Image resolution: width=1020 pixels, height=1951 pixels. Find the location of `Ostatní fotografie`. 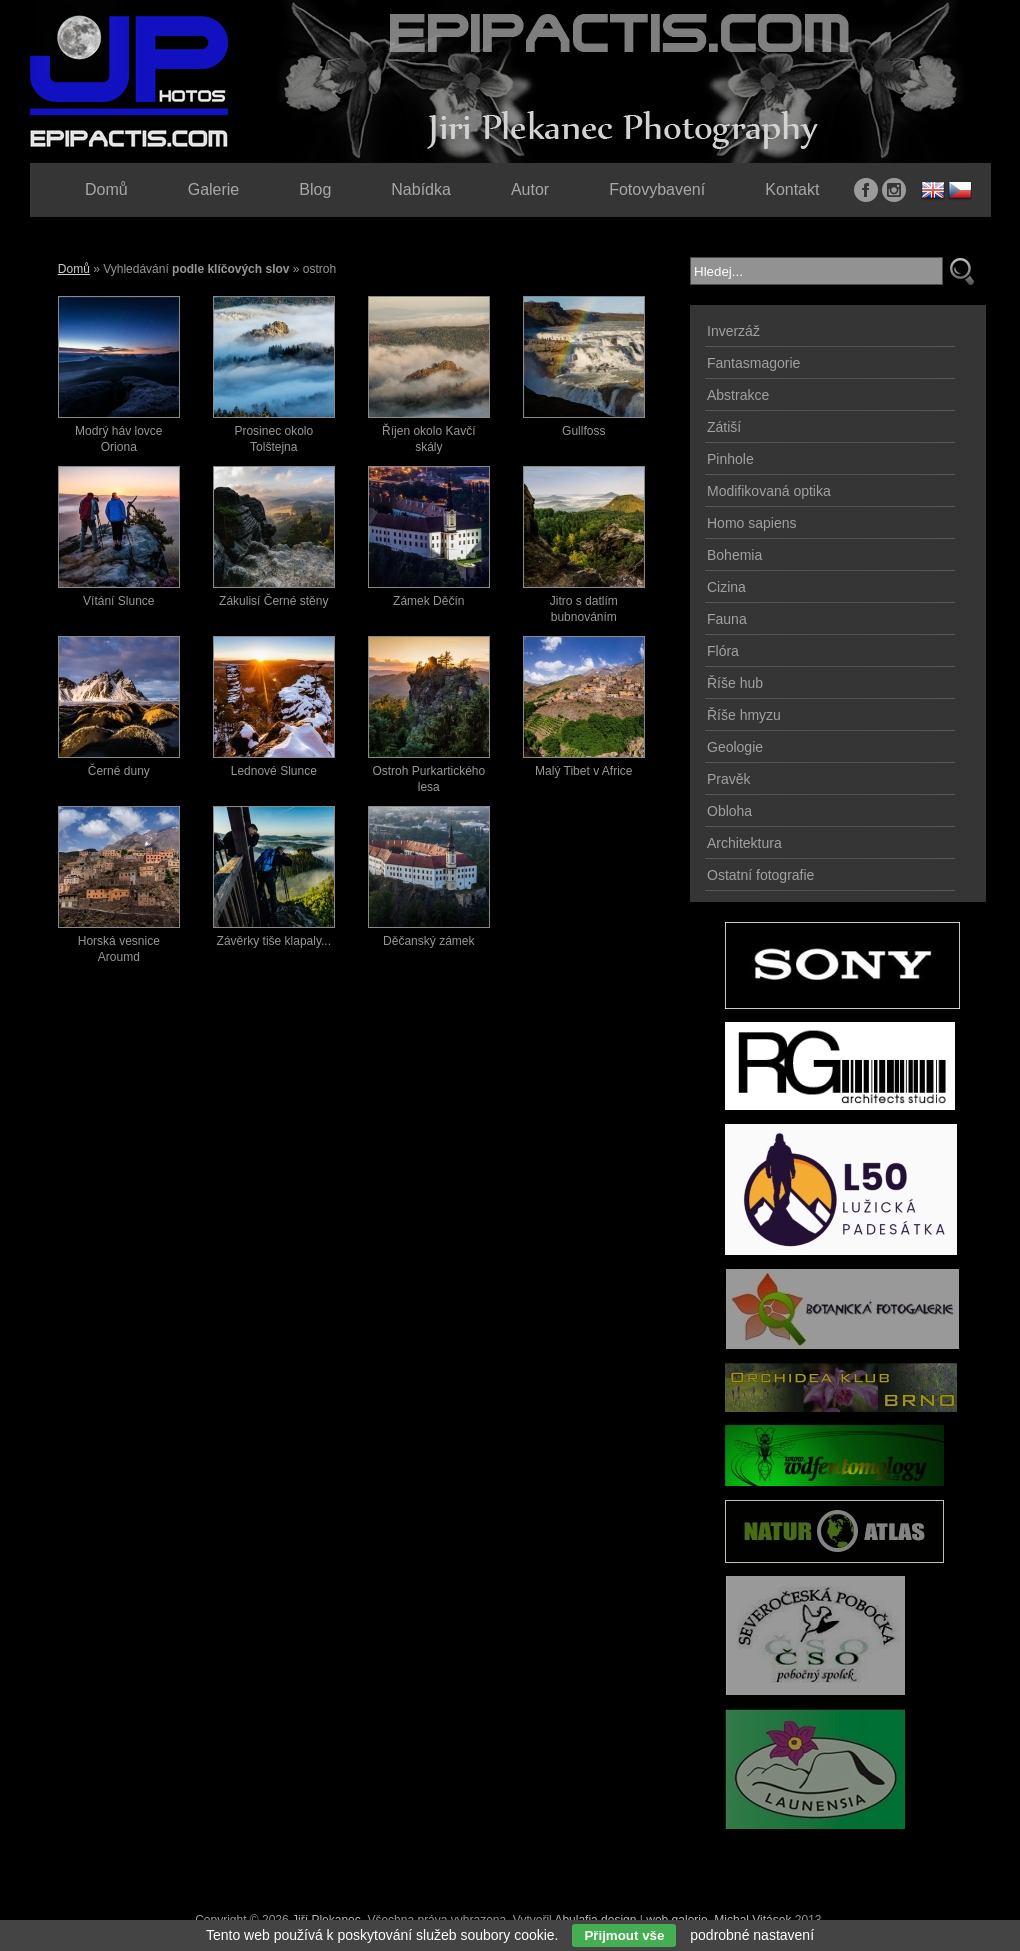

Ostatní fotografie is located at coordinates (760, 875).